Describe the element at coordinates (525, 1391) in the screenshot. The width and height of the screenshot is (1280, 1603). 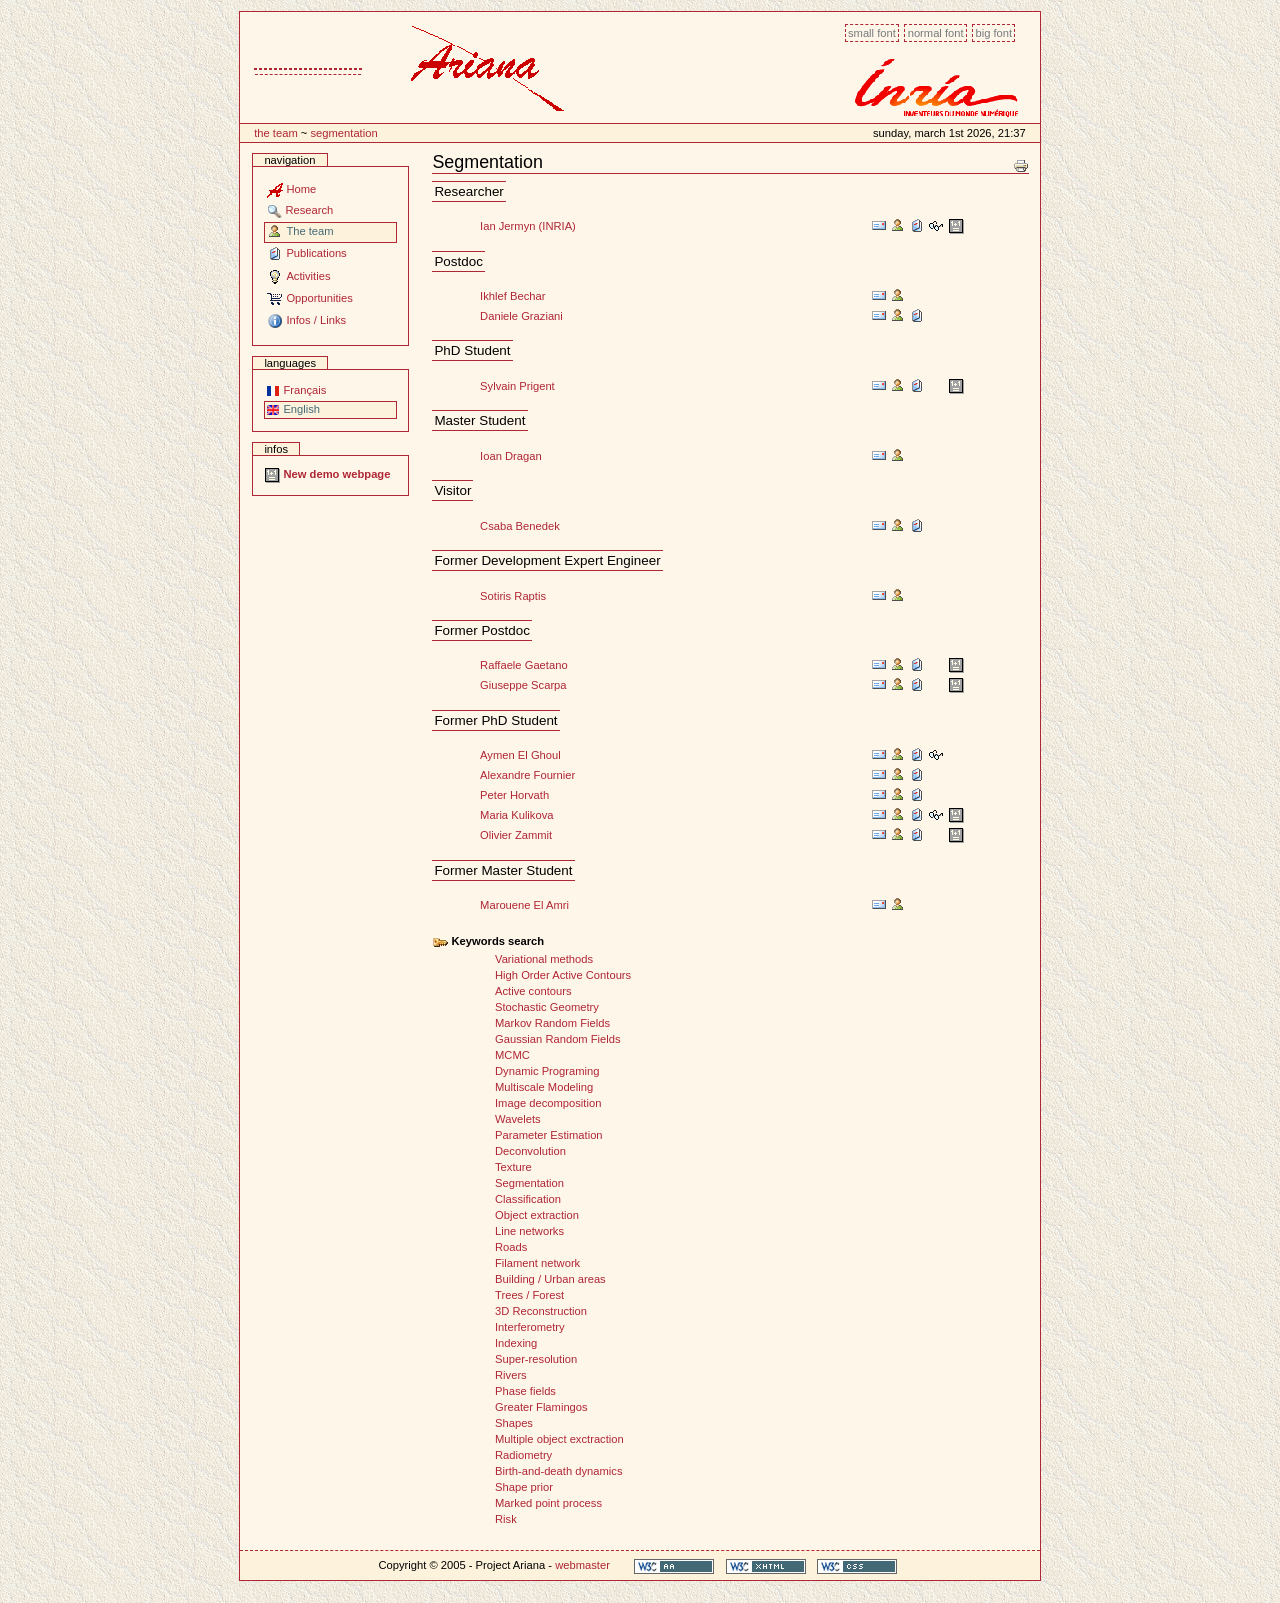
I see `Phase fields` at that location.